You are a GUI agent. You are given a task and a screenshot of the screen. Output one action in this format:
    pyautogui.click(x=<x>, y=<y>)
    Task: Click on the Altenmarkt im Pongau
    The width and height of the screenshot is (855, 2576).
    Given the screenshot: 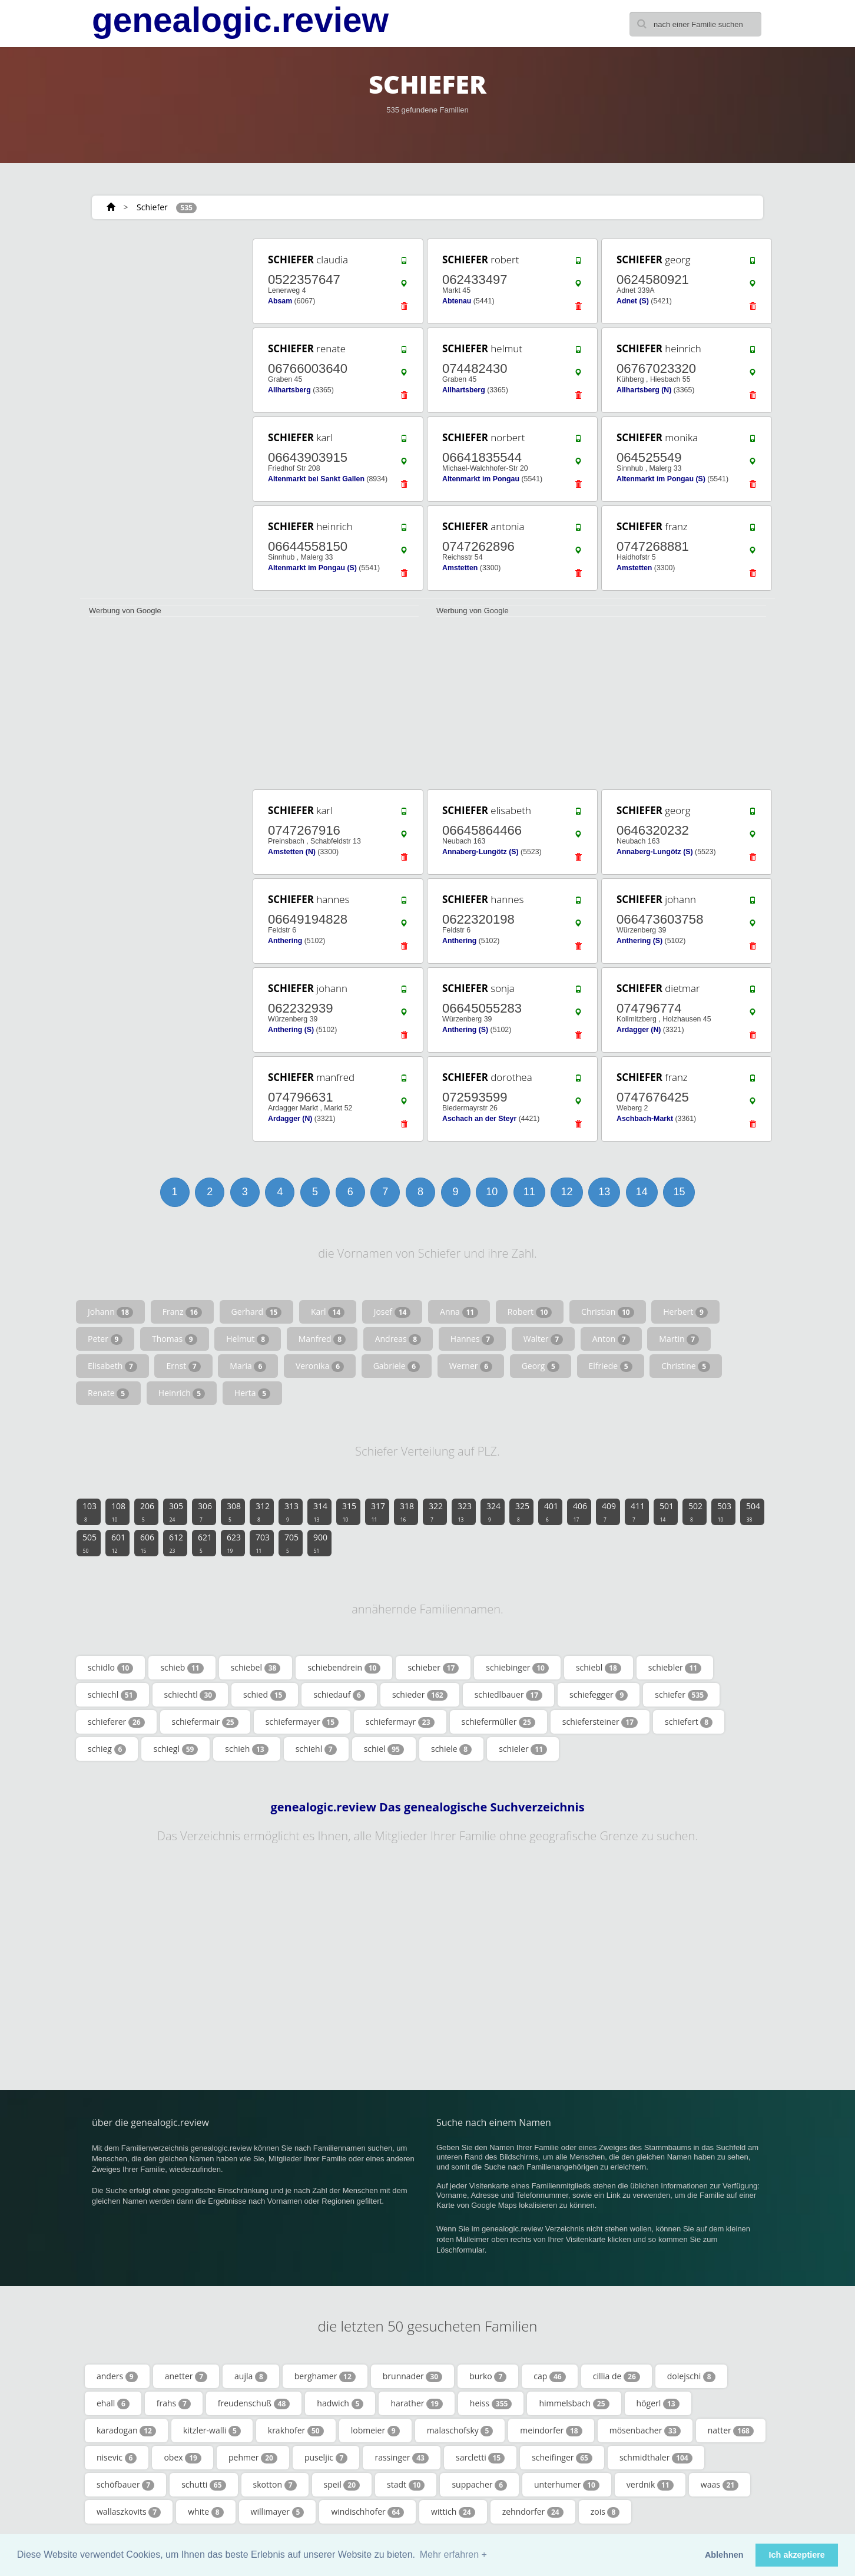 What is the action you would take?
    pyautogui.click(x=480, y=479)
    